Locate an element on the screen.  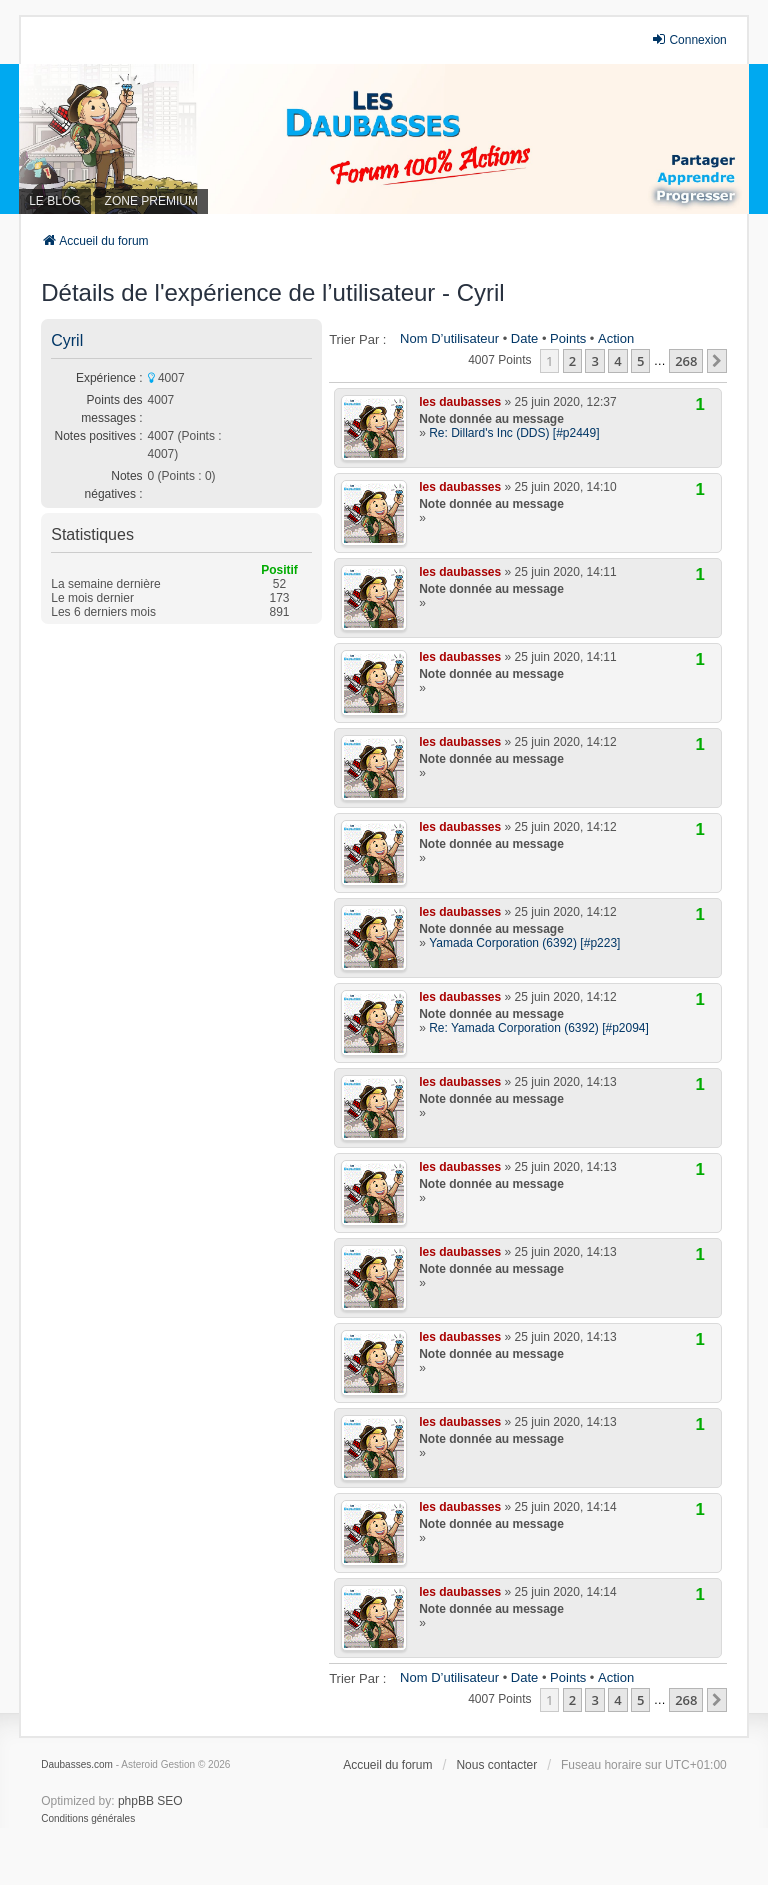
268 [button] is located at coordinates (686, 361).